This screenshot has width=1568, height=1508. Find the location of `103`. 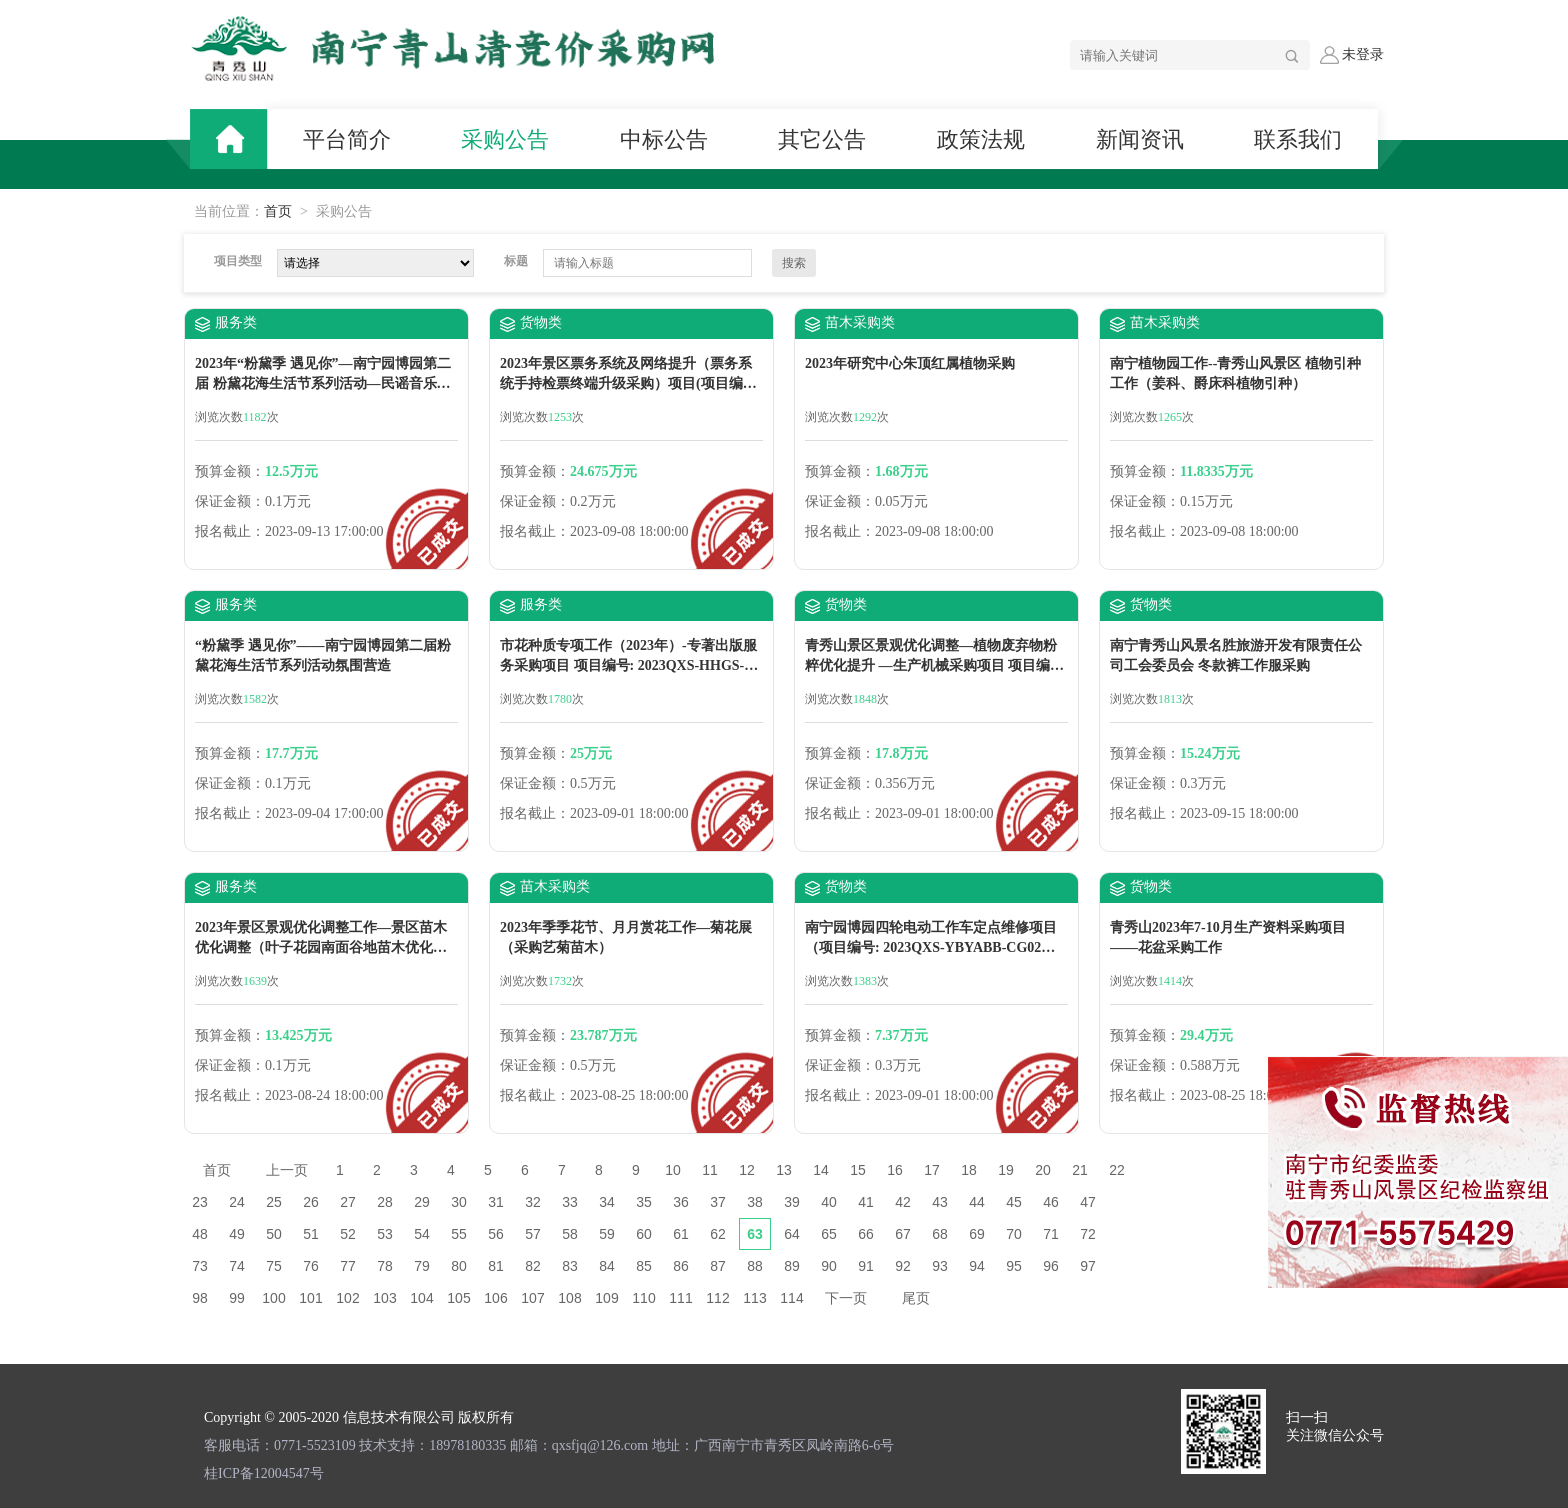

103 is located at coordinates (384, 1298).